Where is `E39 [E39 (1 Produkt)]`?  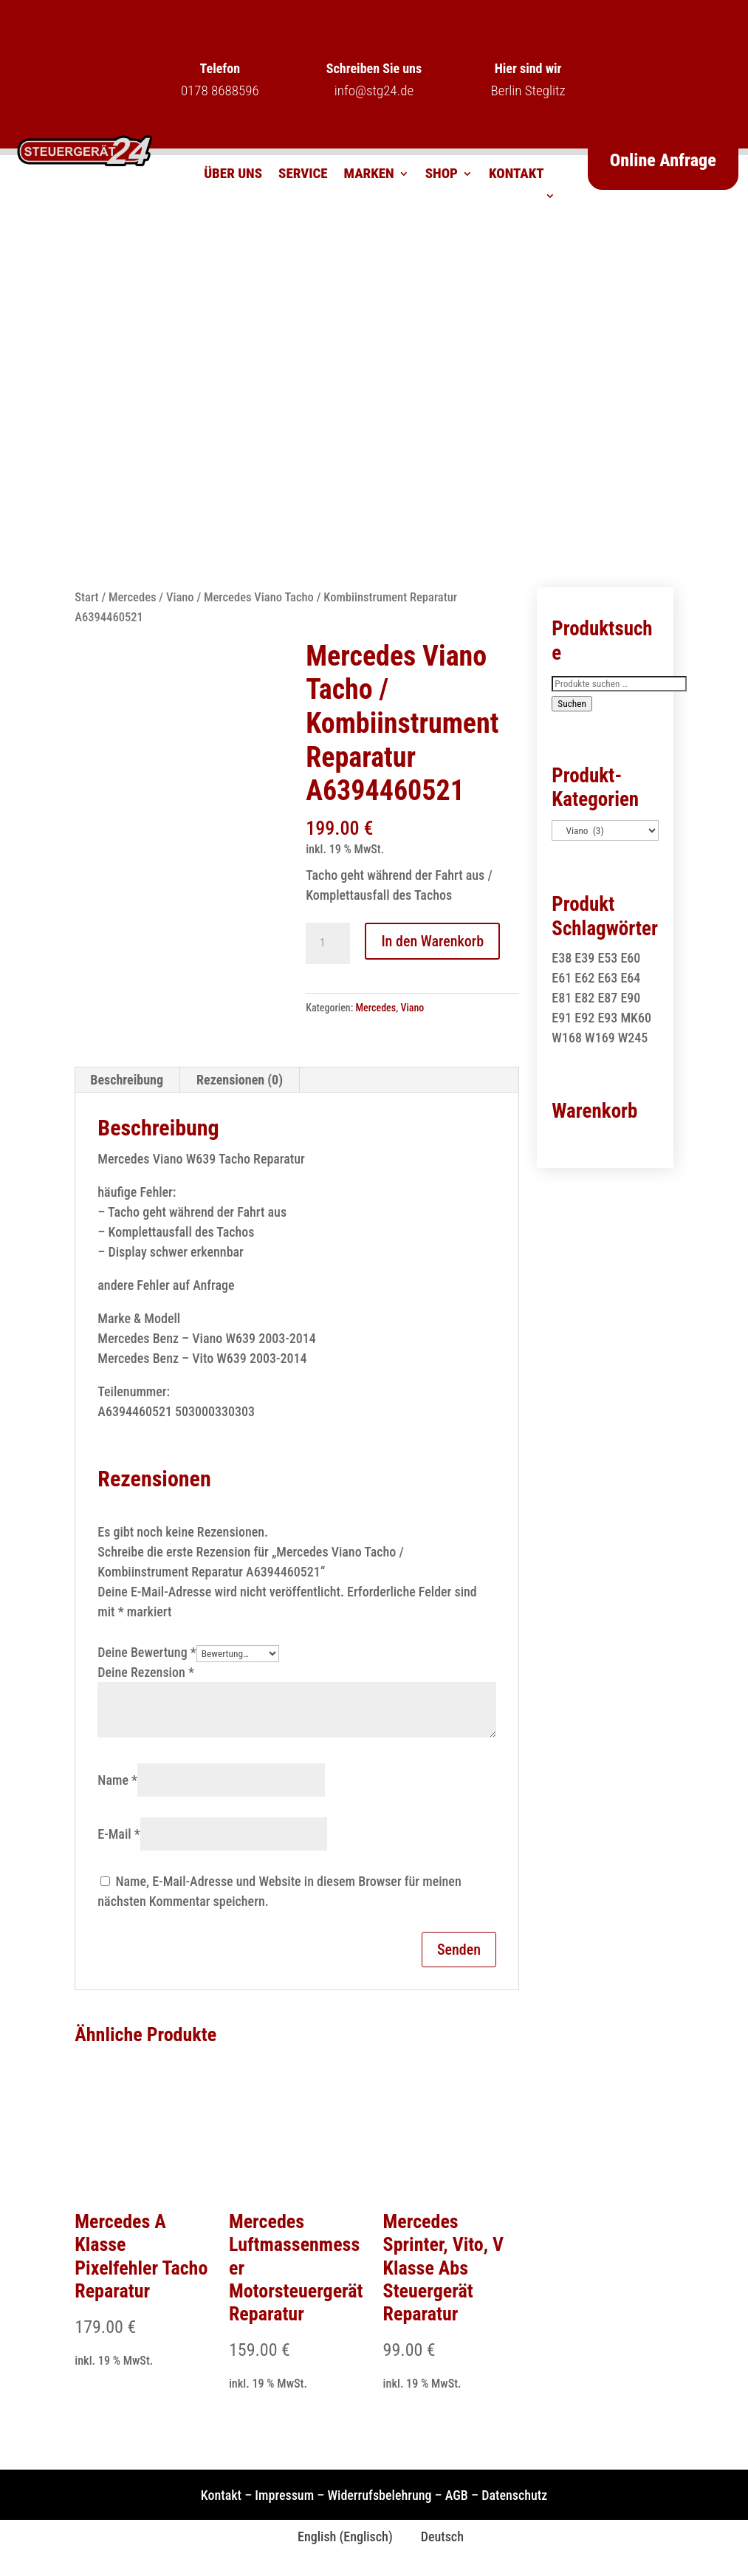 E39 [E39 (1 Produkt)] is located at coordinates (584, 958).